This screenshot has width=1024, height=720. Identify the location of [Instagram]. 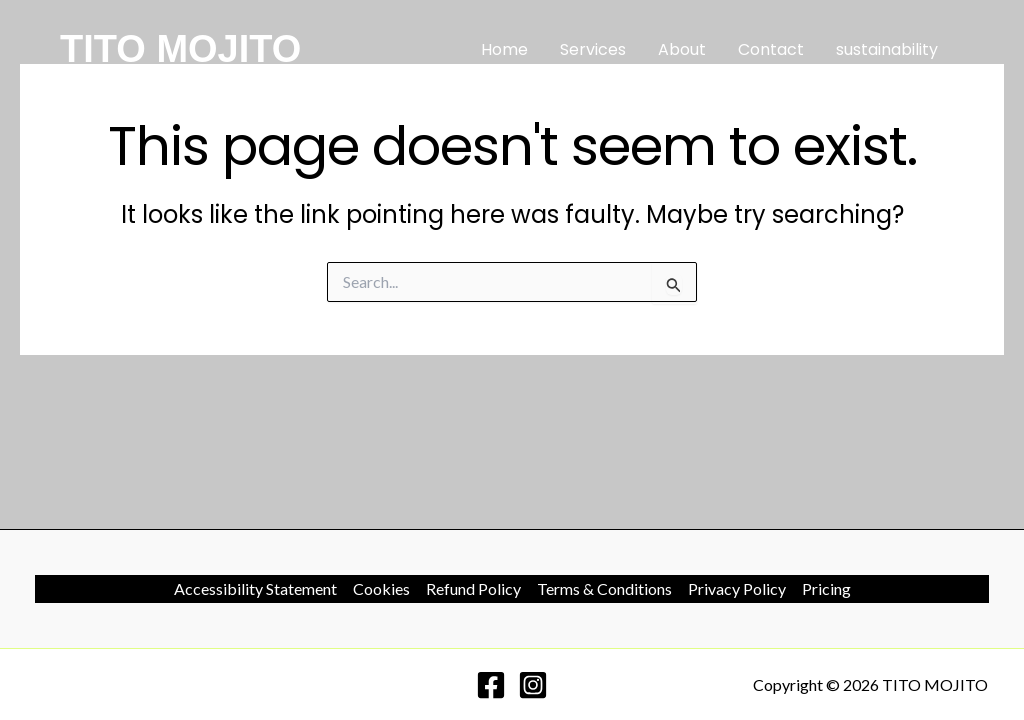
(533, 685).